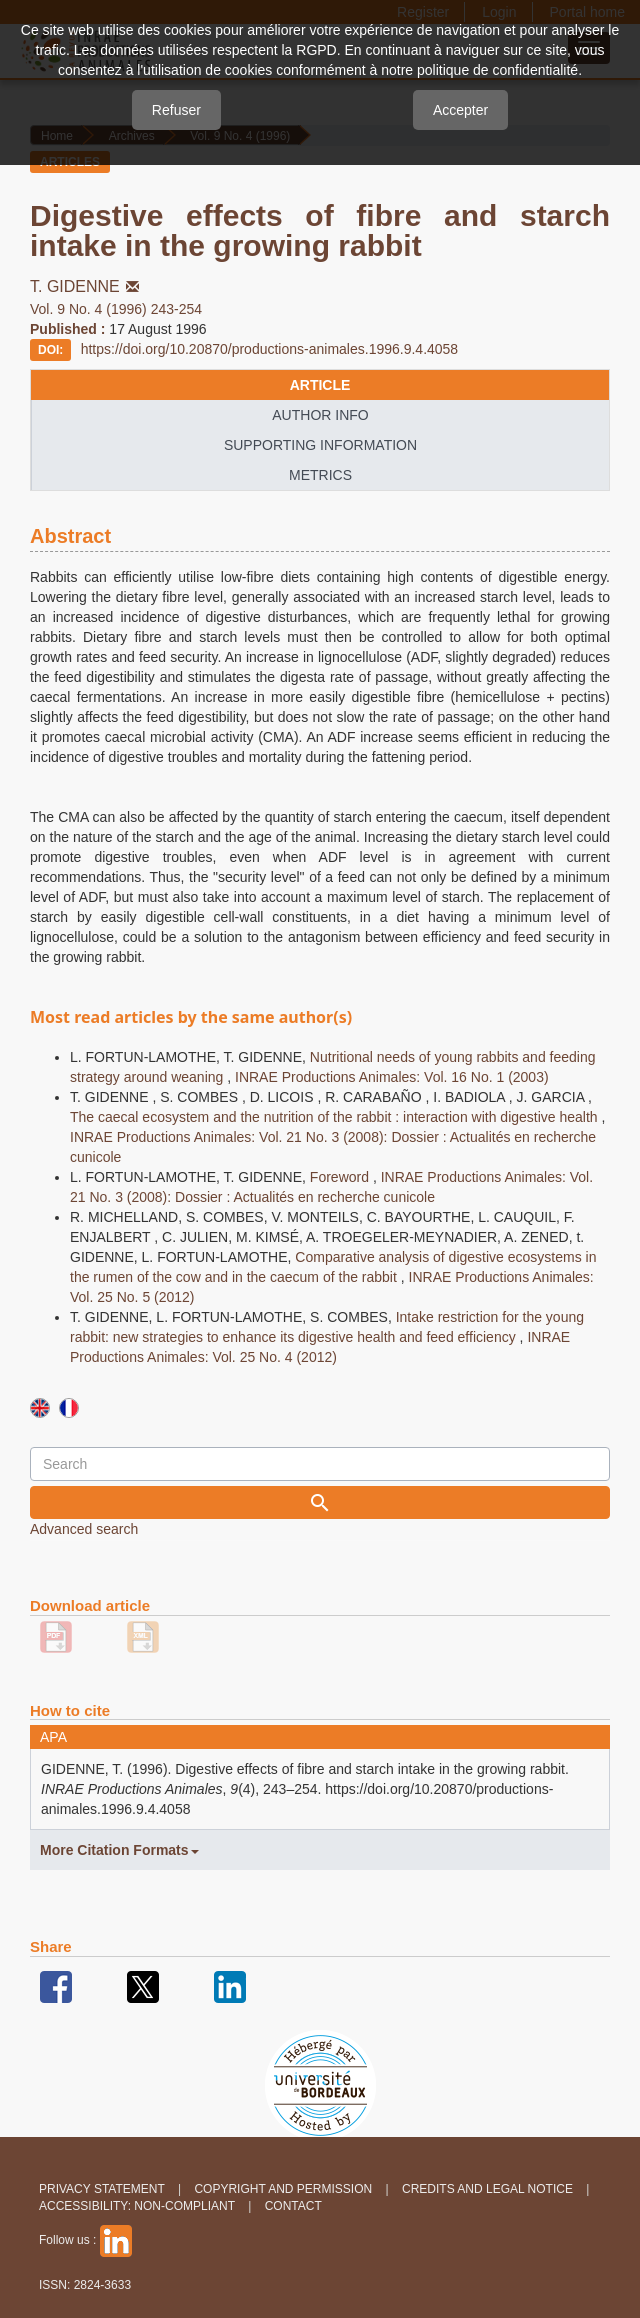 Image resolution: width=640 pixels, height=2318 pixels. Describe the element at coordinates (320, 385) in the screenshot. I see `article` at that location.